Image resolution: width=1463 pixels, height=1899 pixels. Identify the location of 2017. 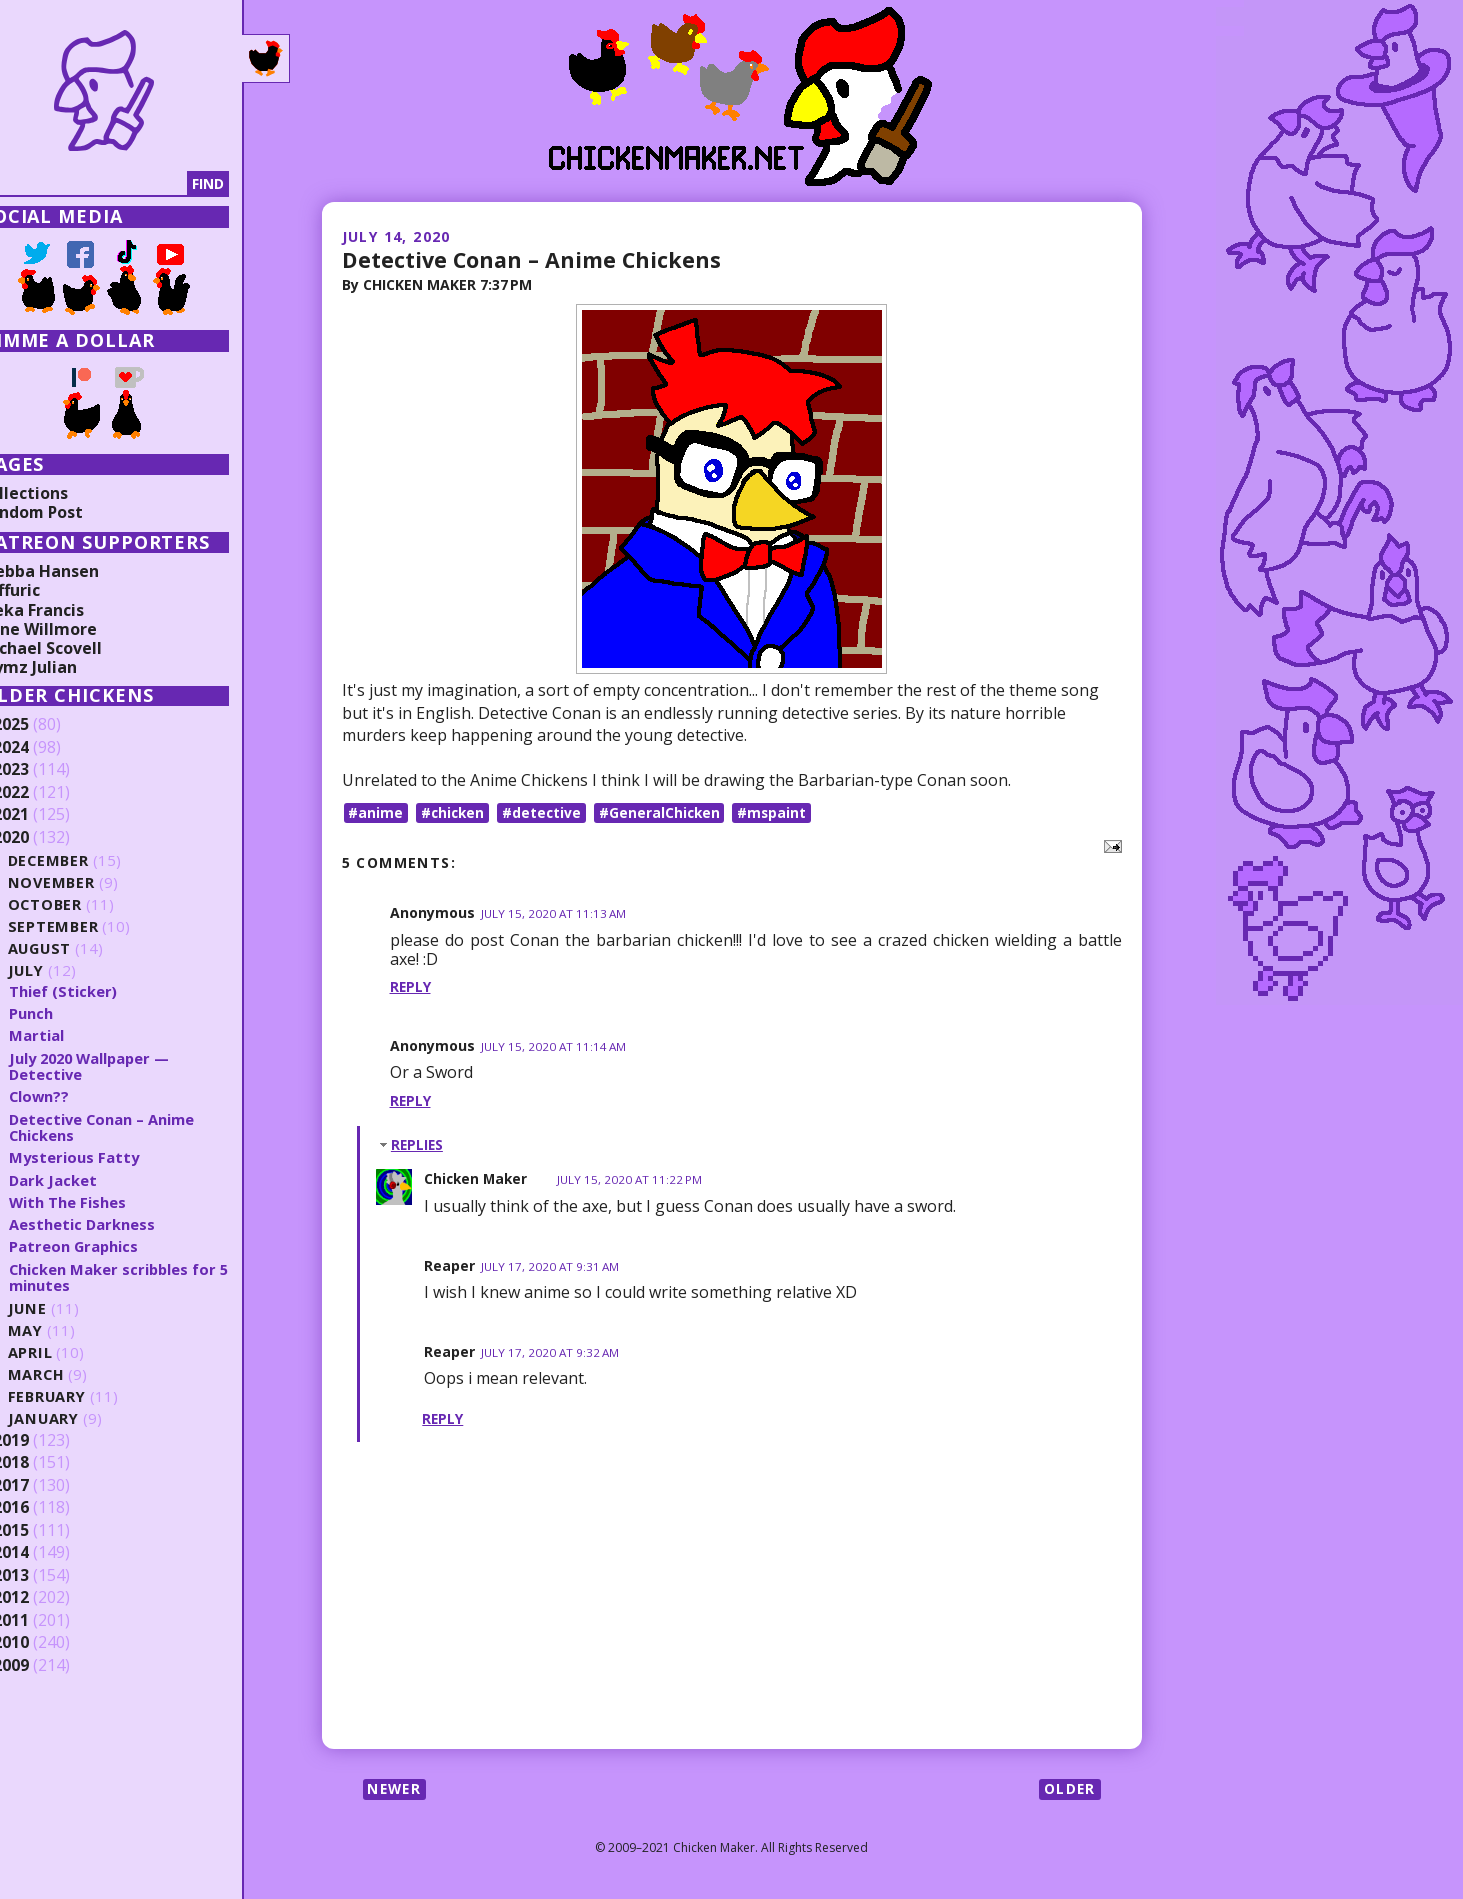
(47, 1486).